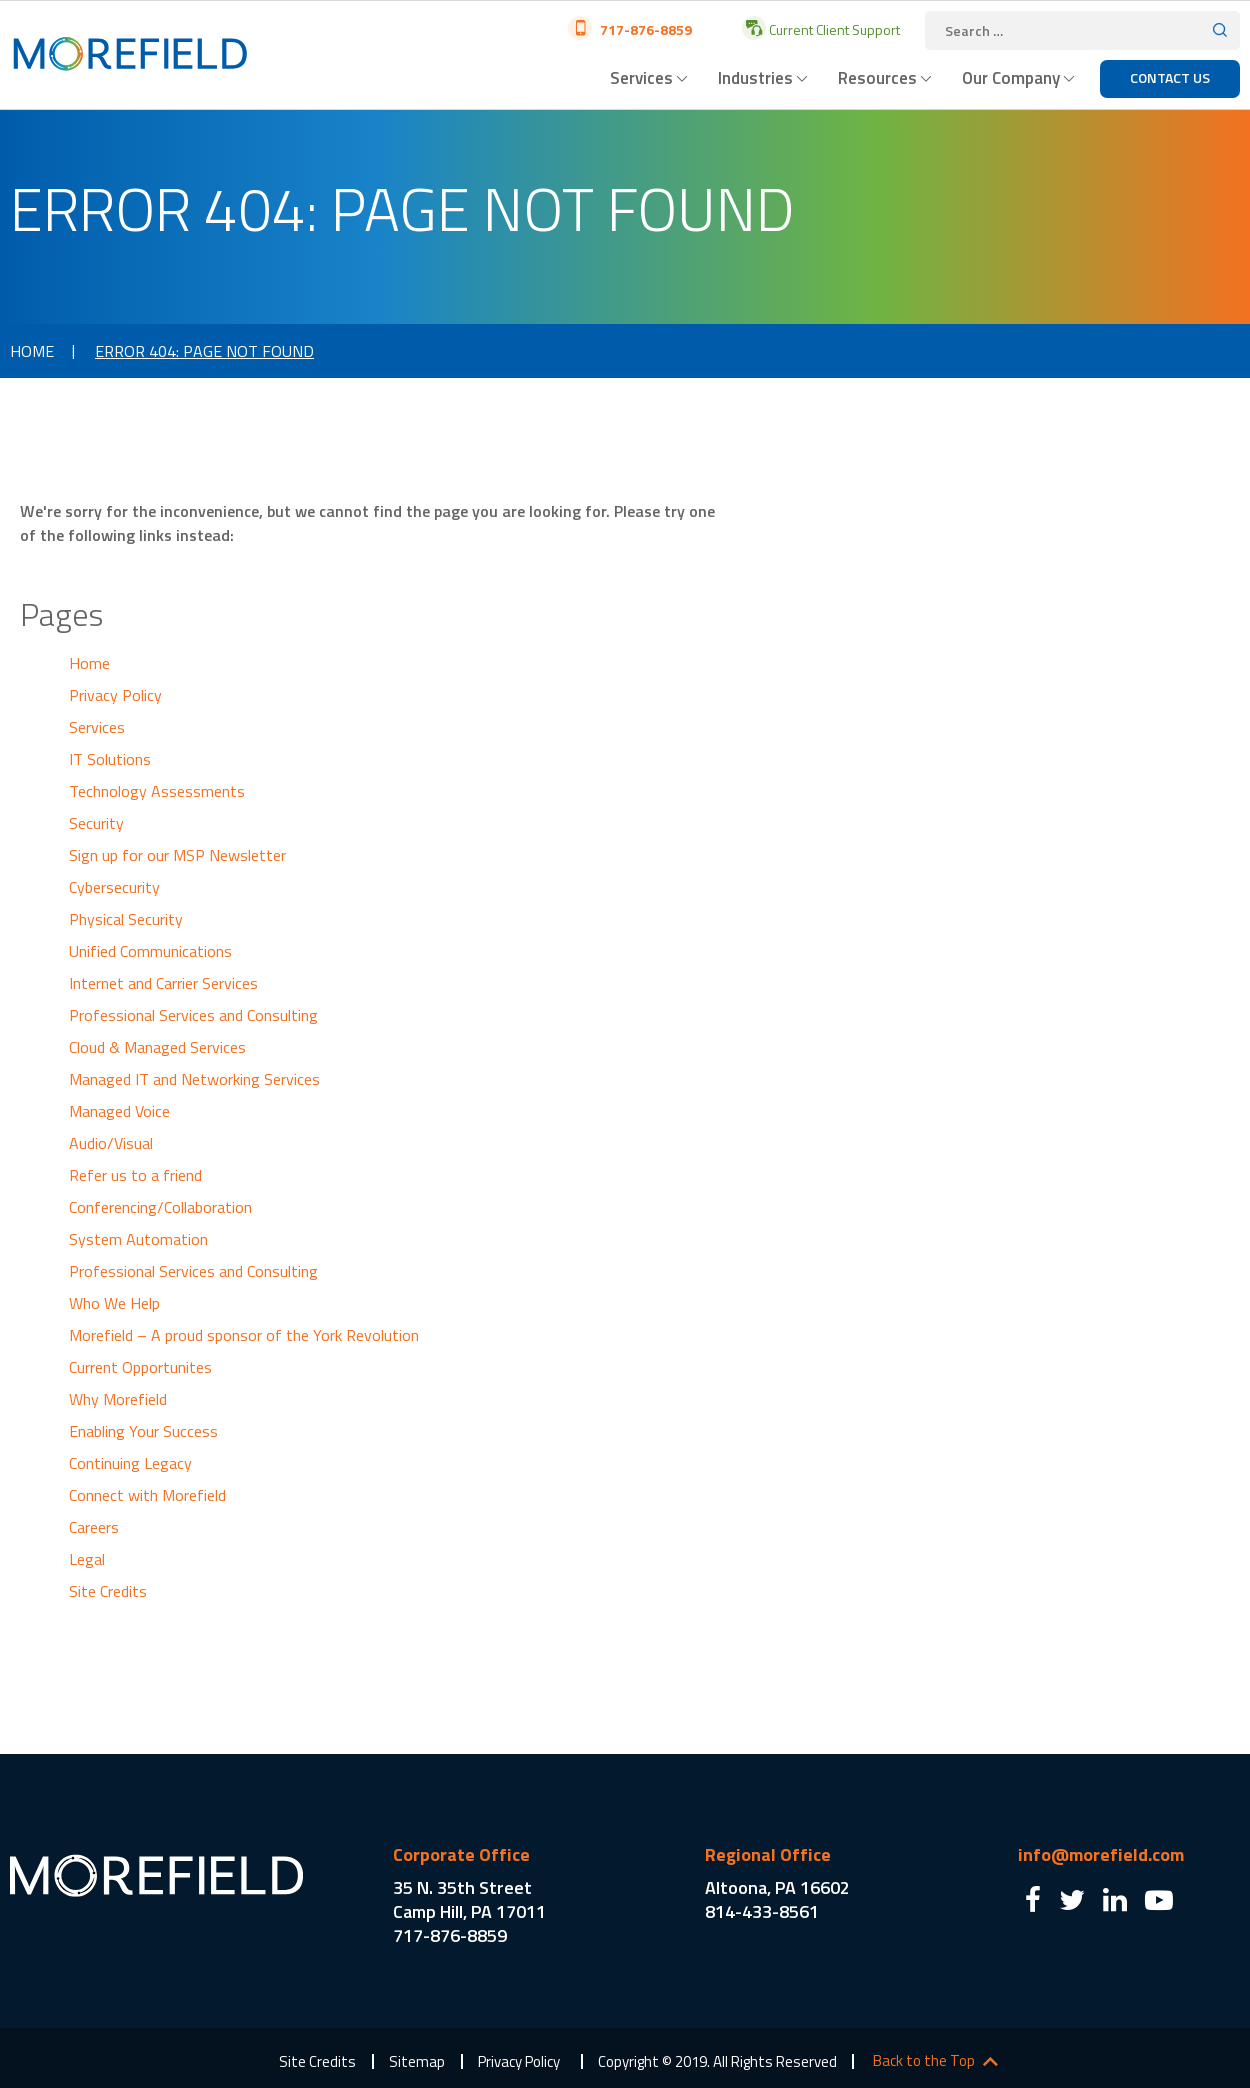  I want to click on 35 N. 35th Street Camp Hill, PA 17011, so click(469, 1899).